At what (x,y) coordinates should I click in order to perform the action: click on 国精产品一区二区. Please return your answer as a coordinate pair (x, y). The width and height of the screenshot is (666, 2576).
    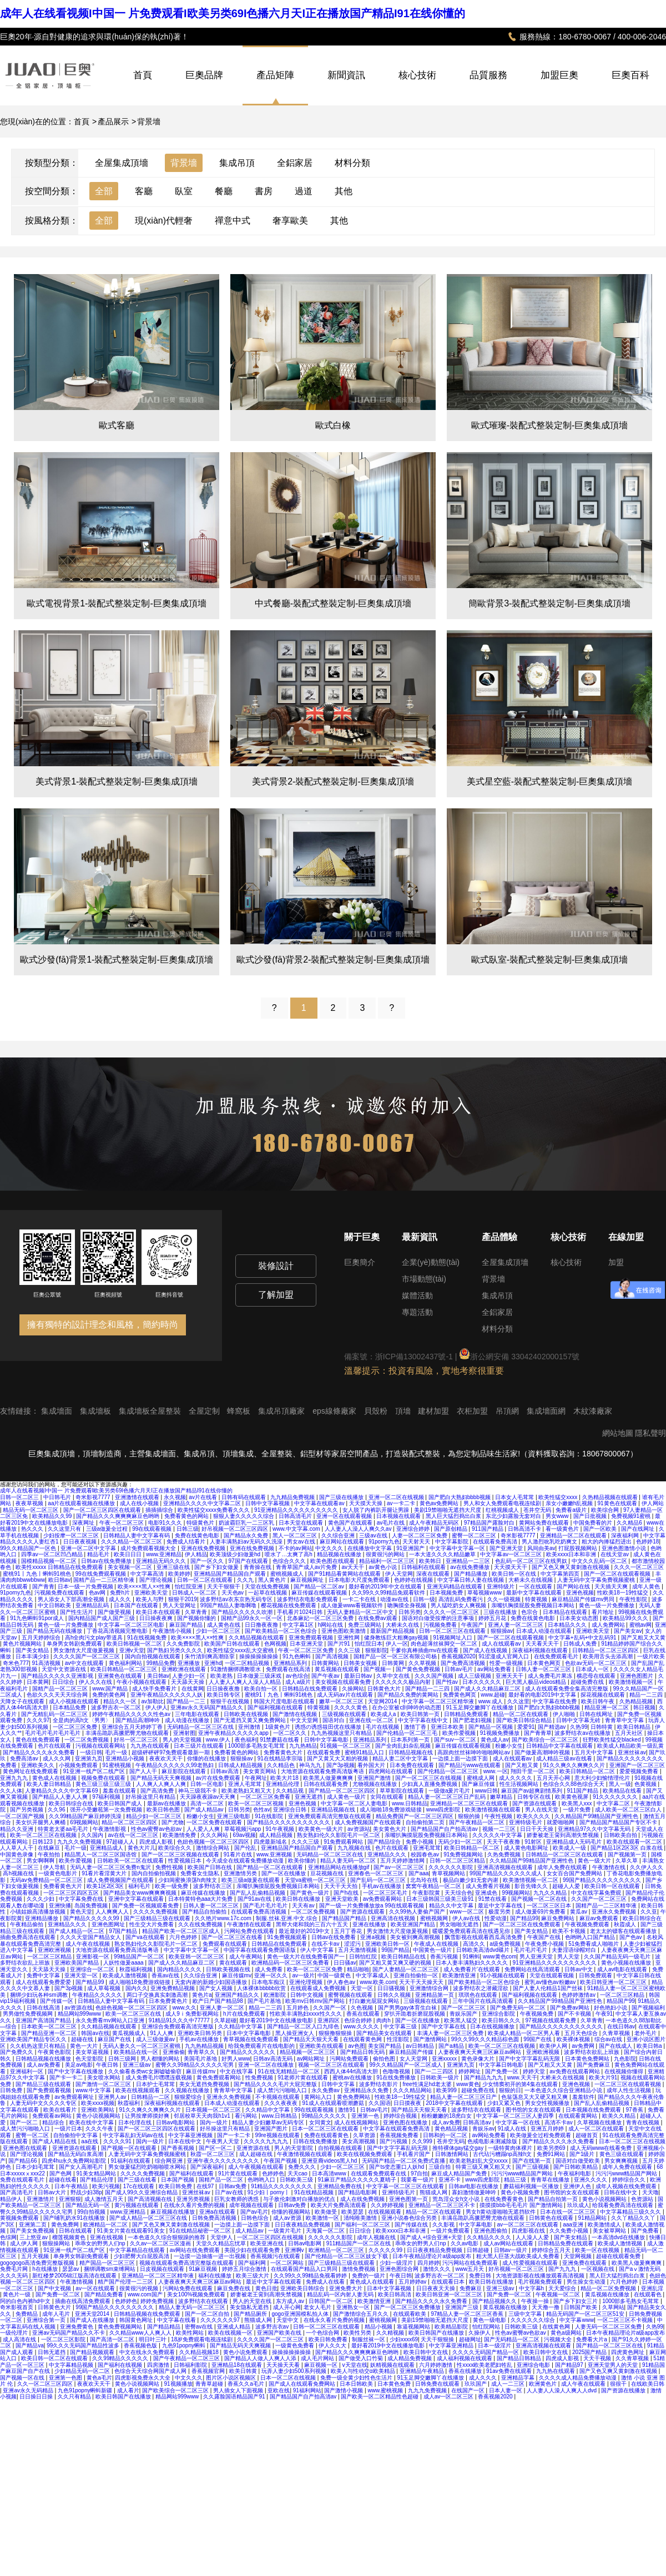
    Looking at the image, I should click on (222, 2180).